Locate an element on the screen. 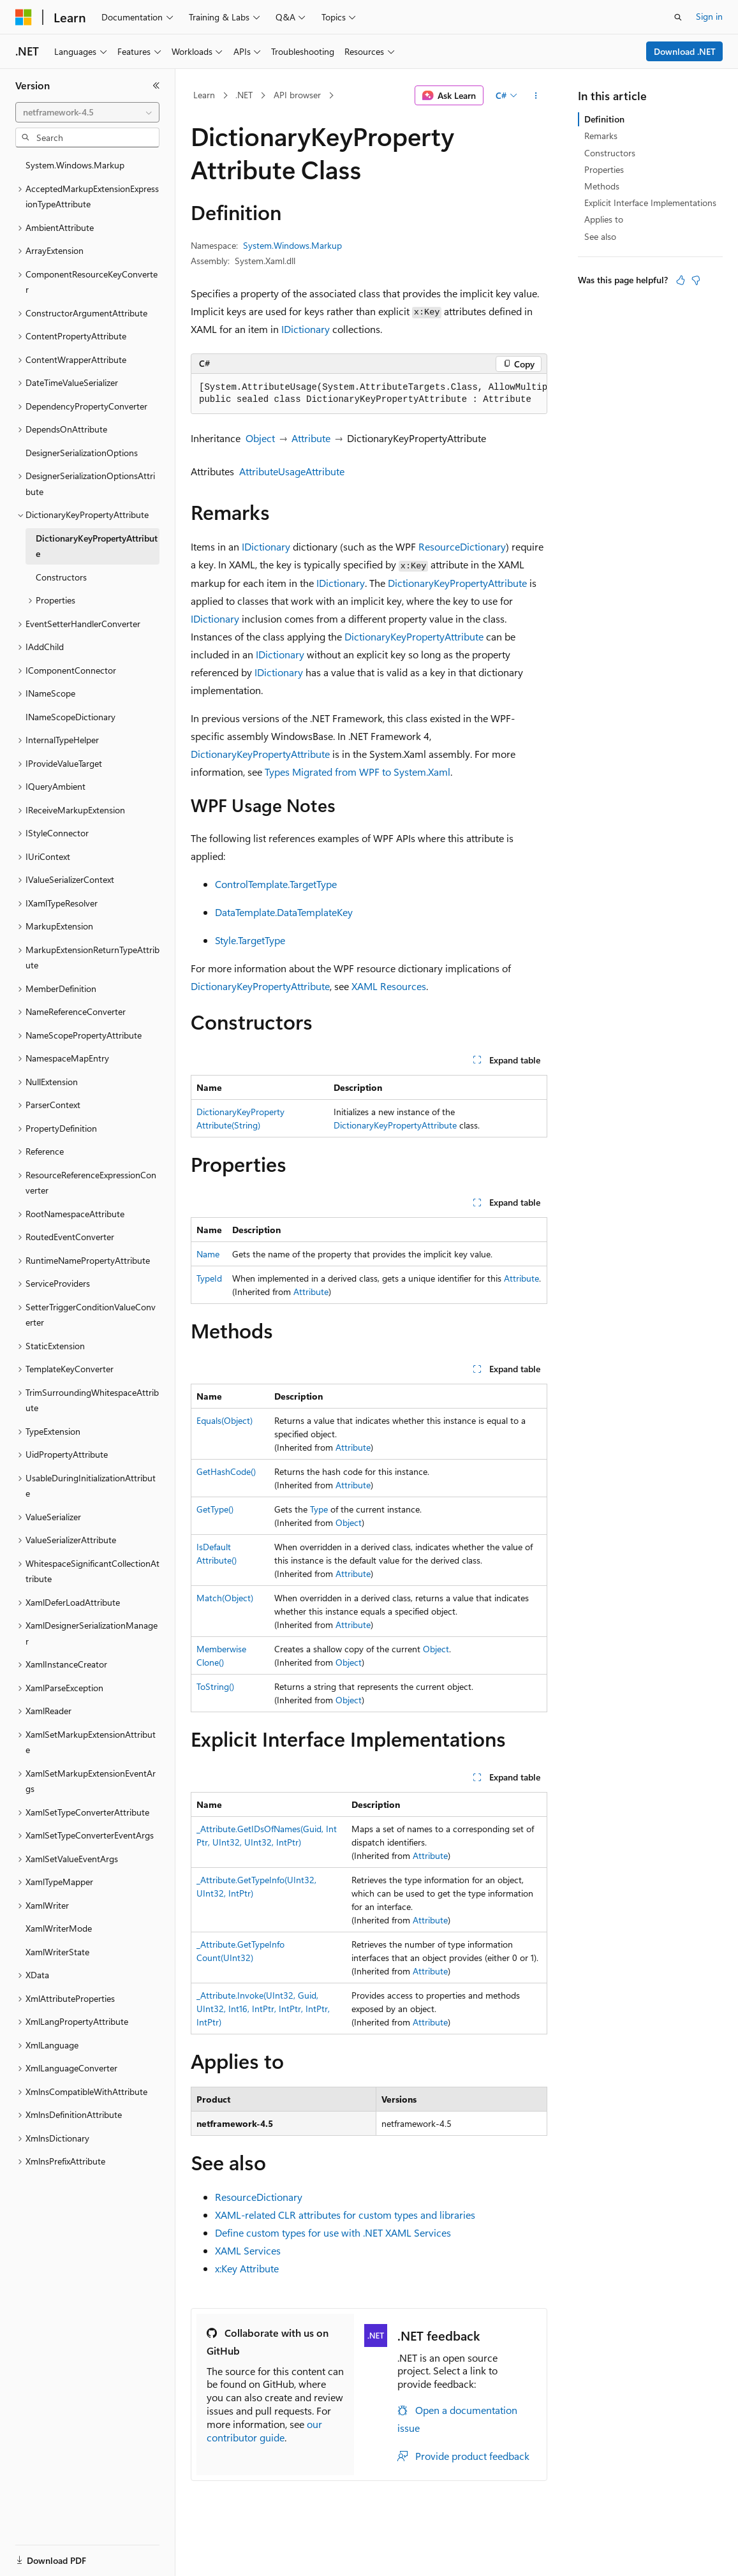 This screenshot has width=738, height=2576. API browser is located at coordinates (297, 95).